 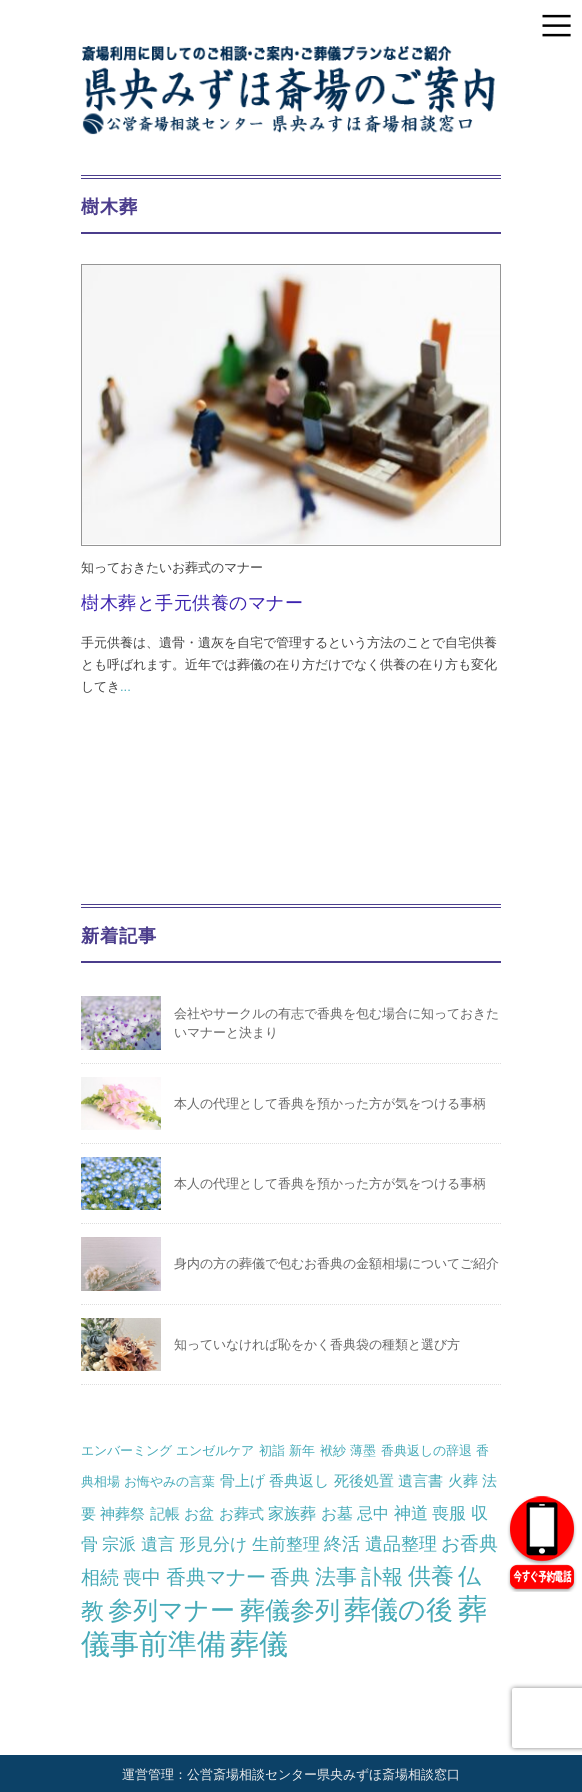 What do you see at coordinates (337, 1513) in the screenshot?
I see `お墓 [お墓 (3個の項目)]` at bounding box center [337, 1513].